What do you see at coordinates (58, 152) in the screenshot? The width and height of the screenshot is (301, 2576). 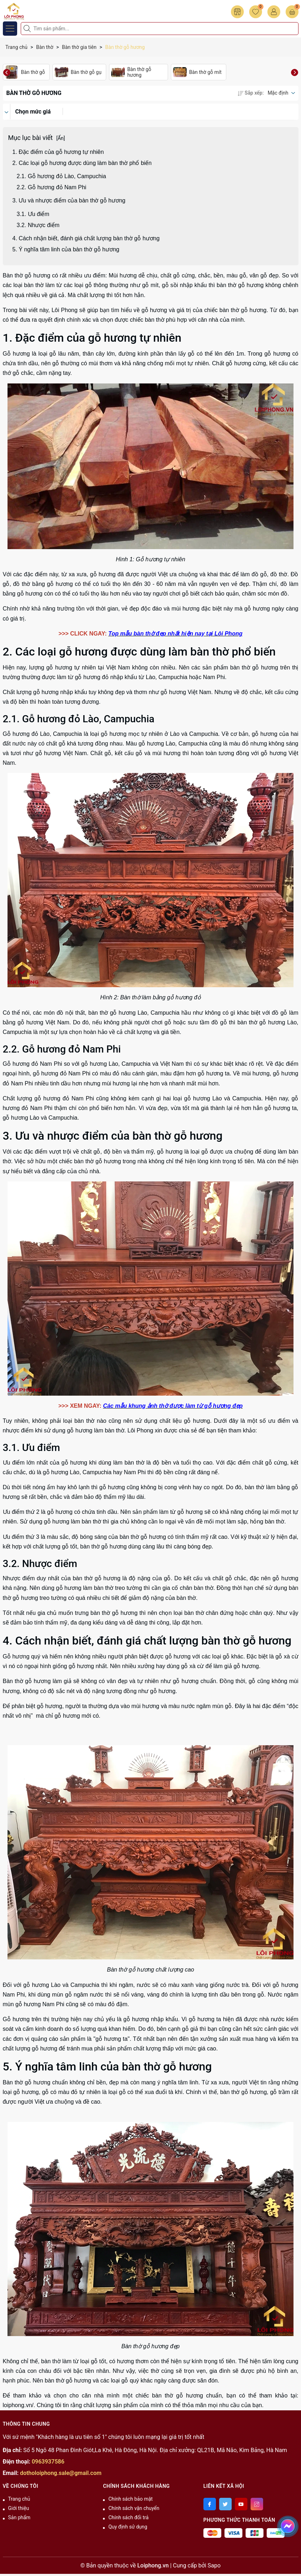 I see `1. Đặc điểm của gỗ hương tự nhiên` at bounding box center [58, 152].